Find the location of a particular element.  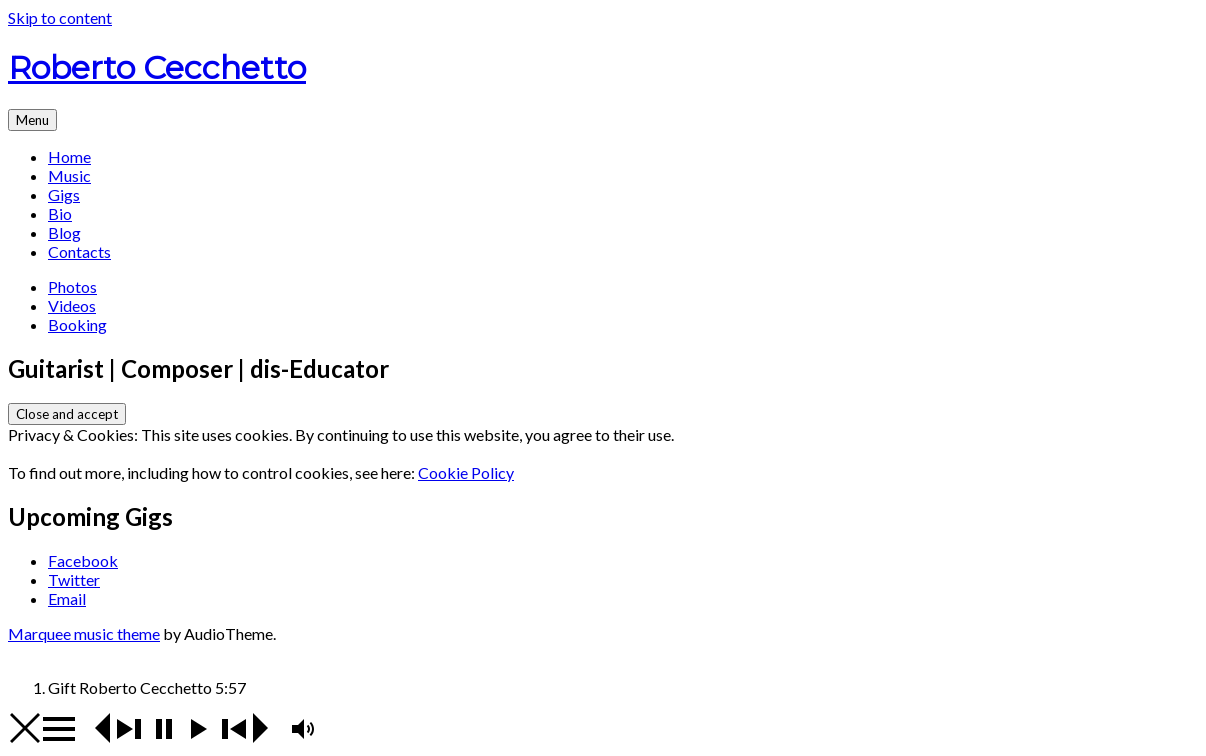

Photos is located at coordinates (72, 286).